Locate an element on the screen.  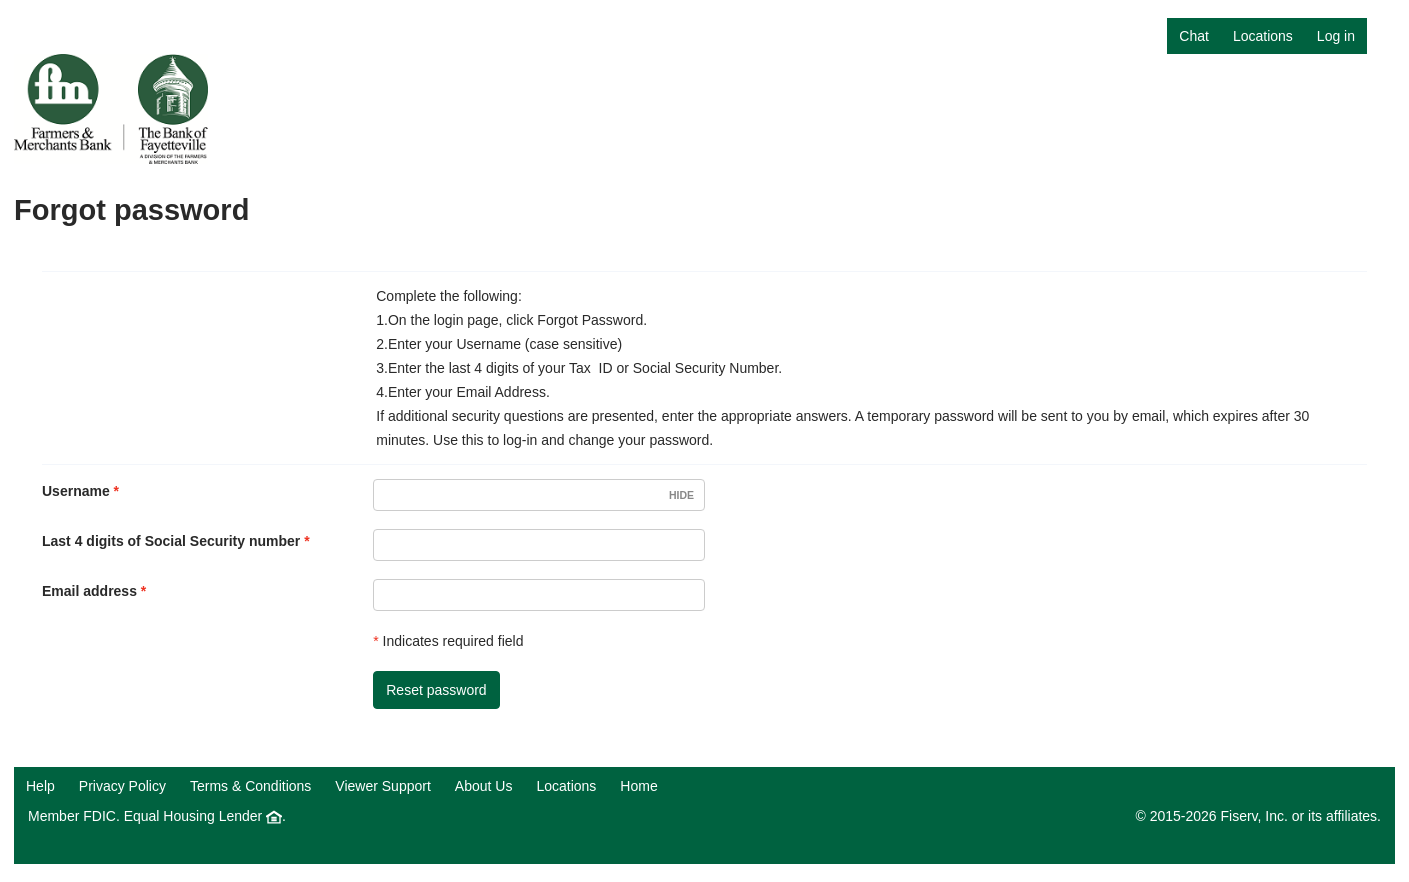
Terms & Conditions is located at coordinates (250, 786).